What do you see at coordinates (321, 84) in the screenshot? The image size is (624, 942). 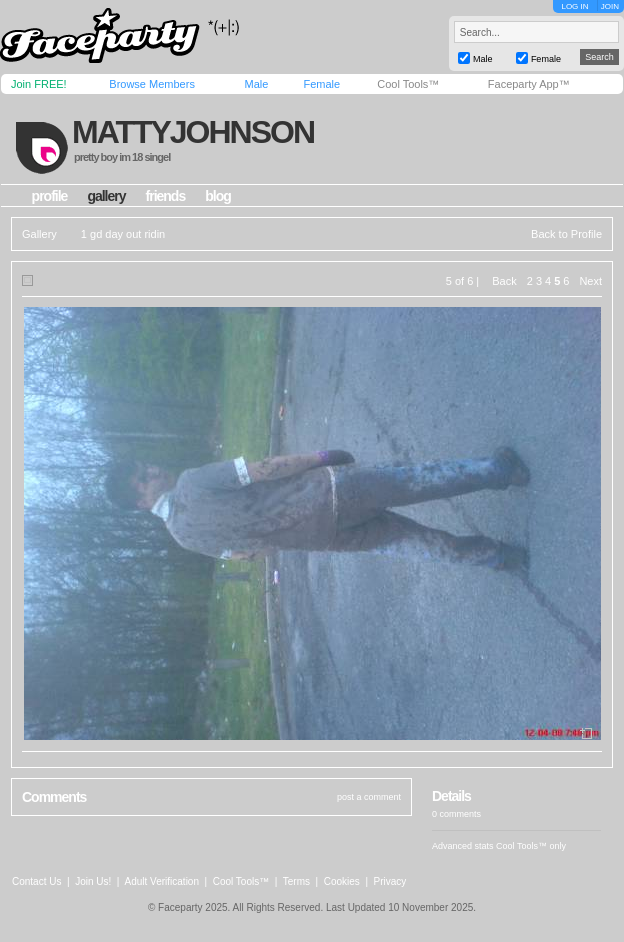 I see `Female` at bounding box center [321, 84].